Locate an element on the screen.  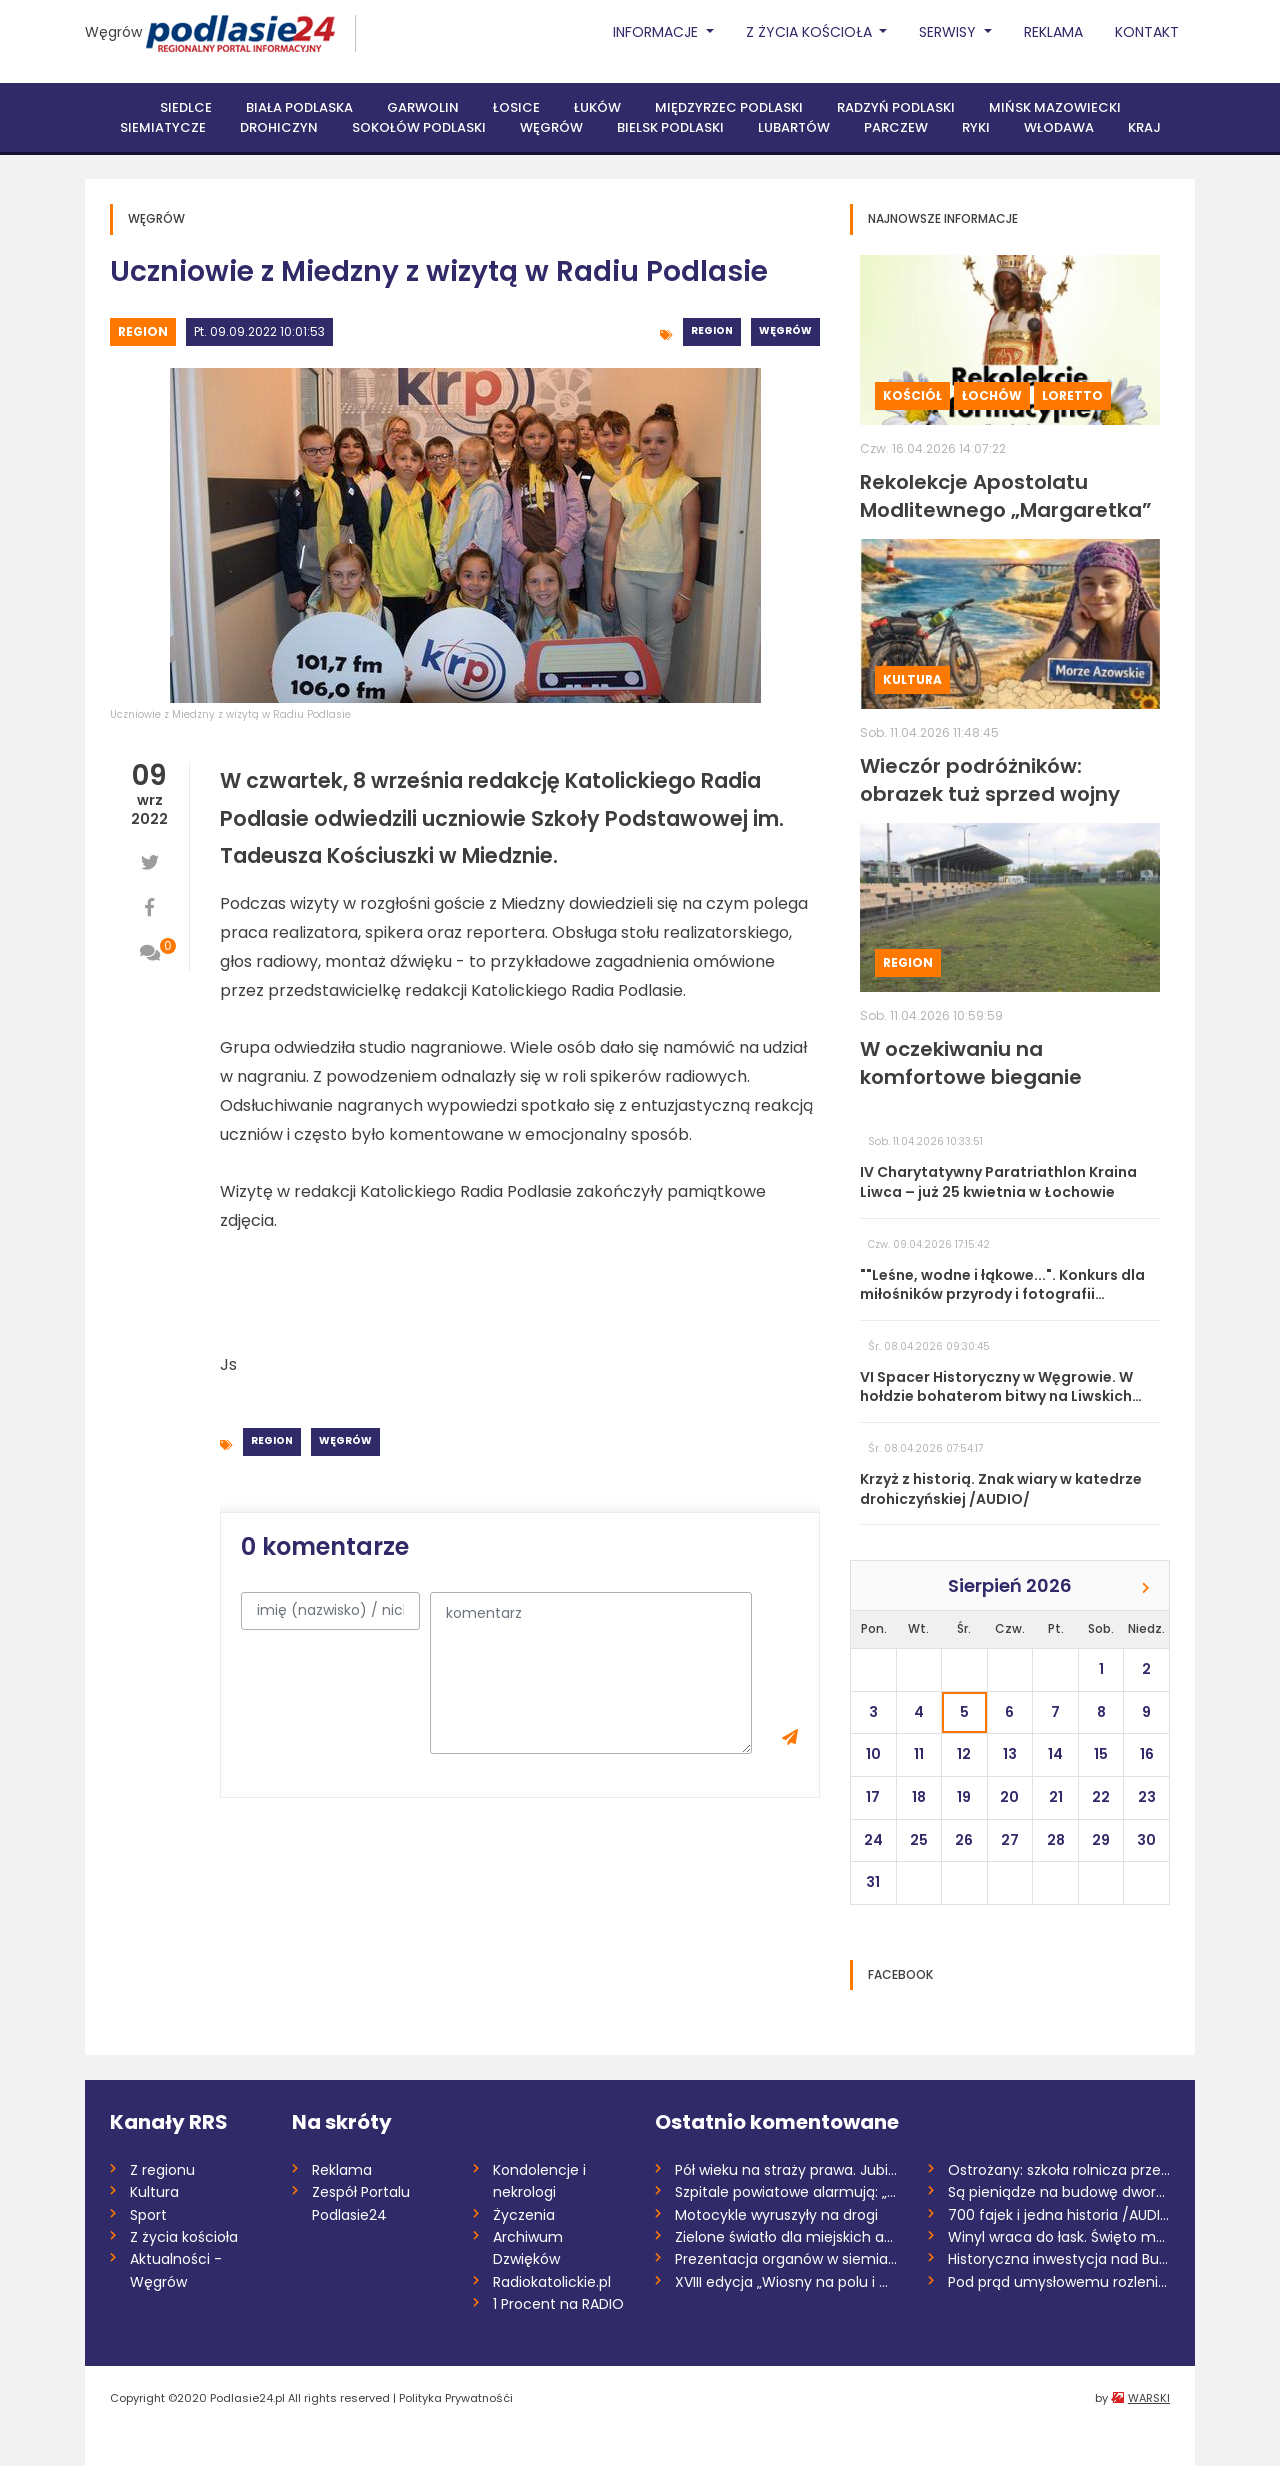
Siemiatycze is located at coordinates (163, 127).